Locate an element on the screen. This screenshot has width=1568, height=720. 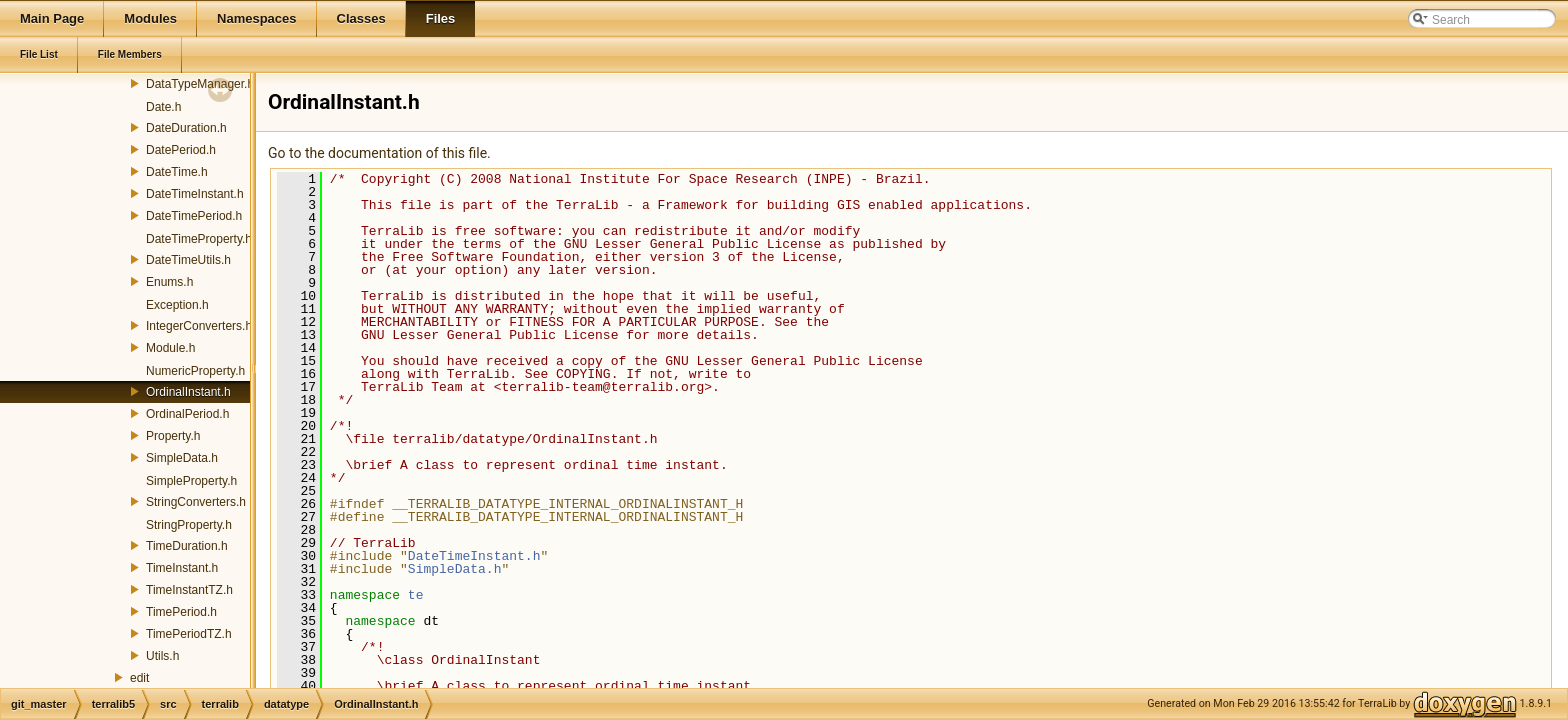
DataTypeManager.h is located at coordinates (200, 84).